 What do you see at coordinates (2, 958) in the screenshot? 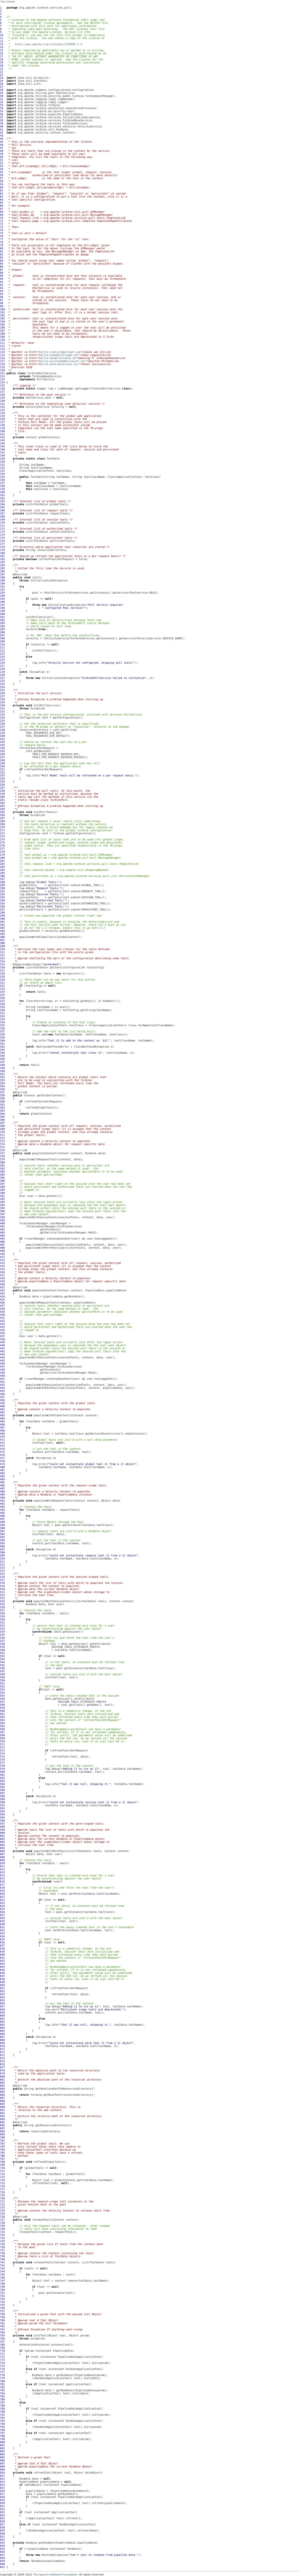
I see `313` at bounding box center [2, 958].